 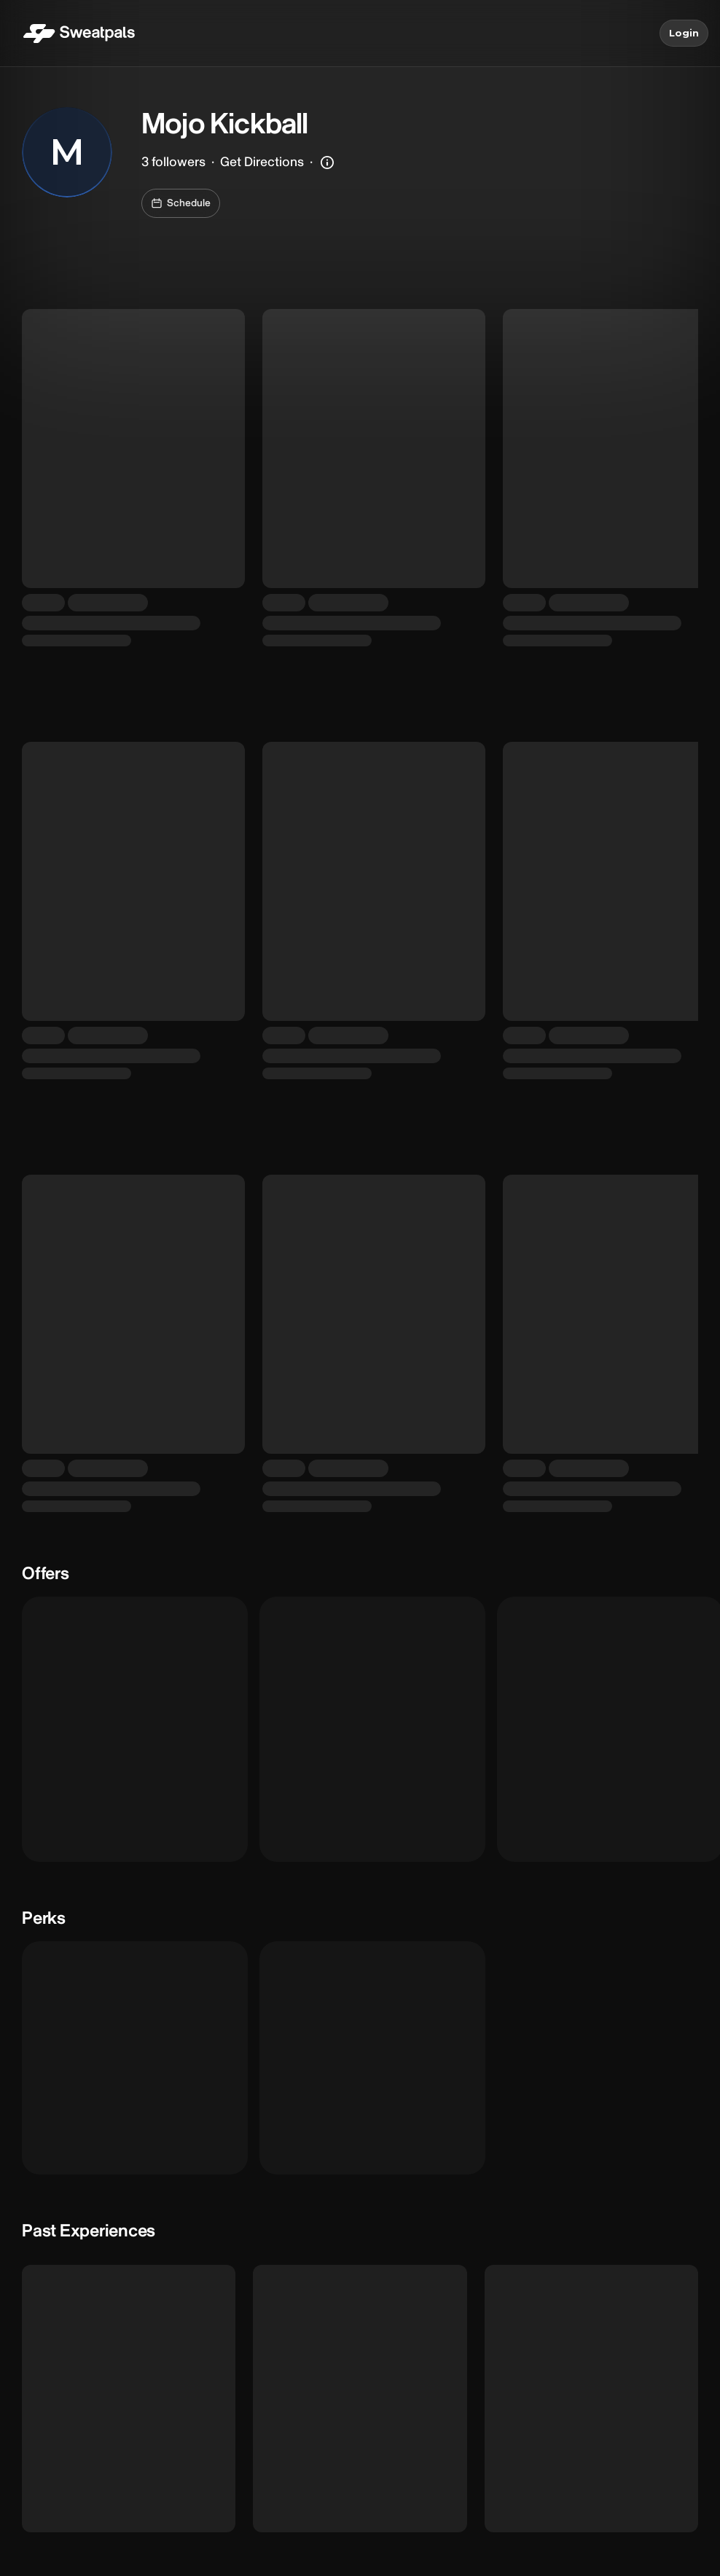 I want to click on Login, so click(x=684, y=33).